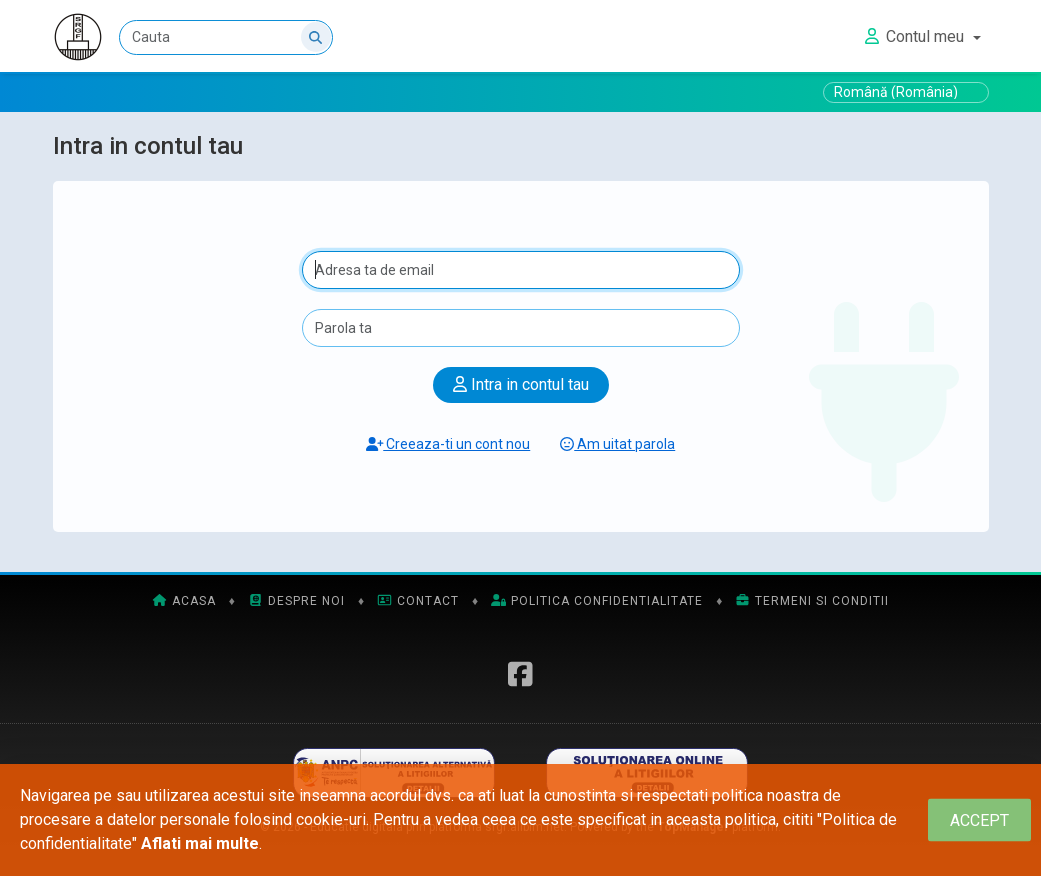  What do you see at coordinates (979, 820) in the screenshot?
I see `[Close]` at bounding box center [979, 820].